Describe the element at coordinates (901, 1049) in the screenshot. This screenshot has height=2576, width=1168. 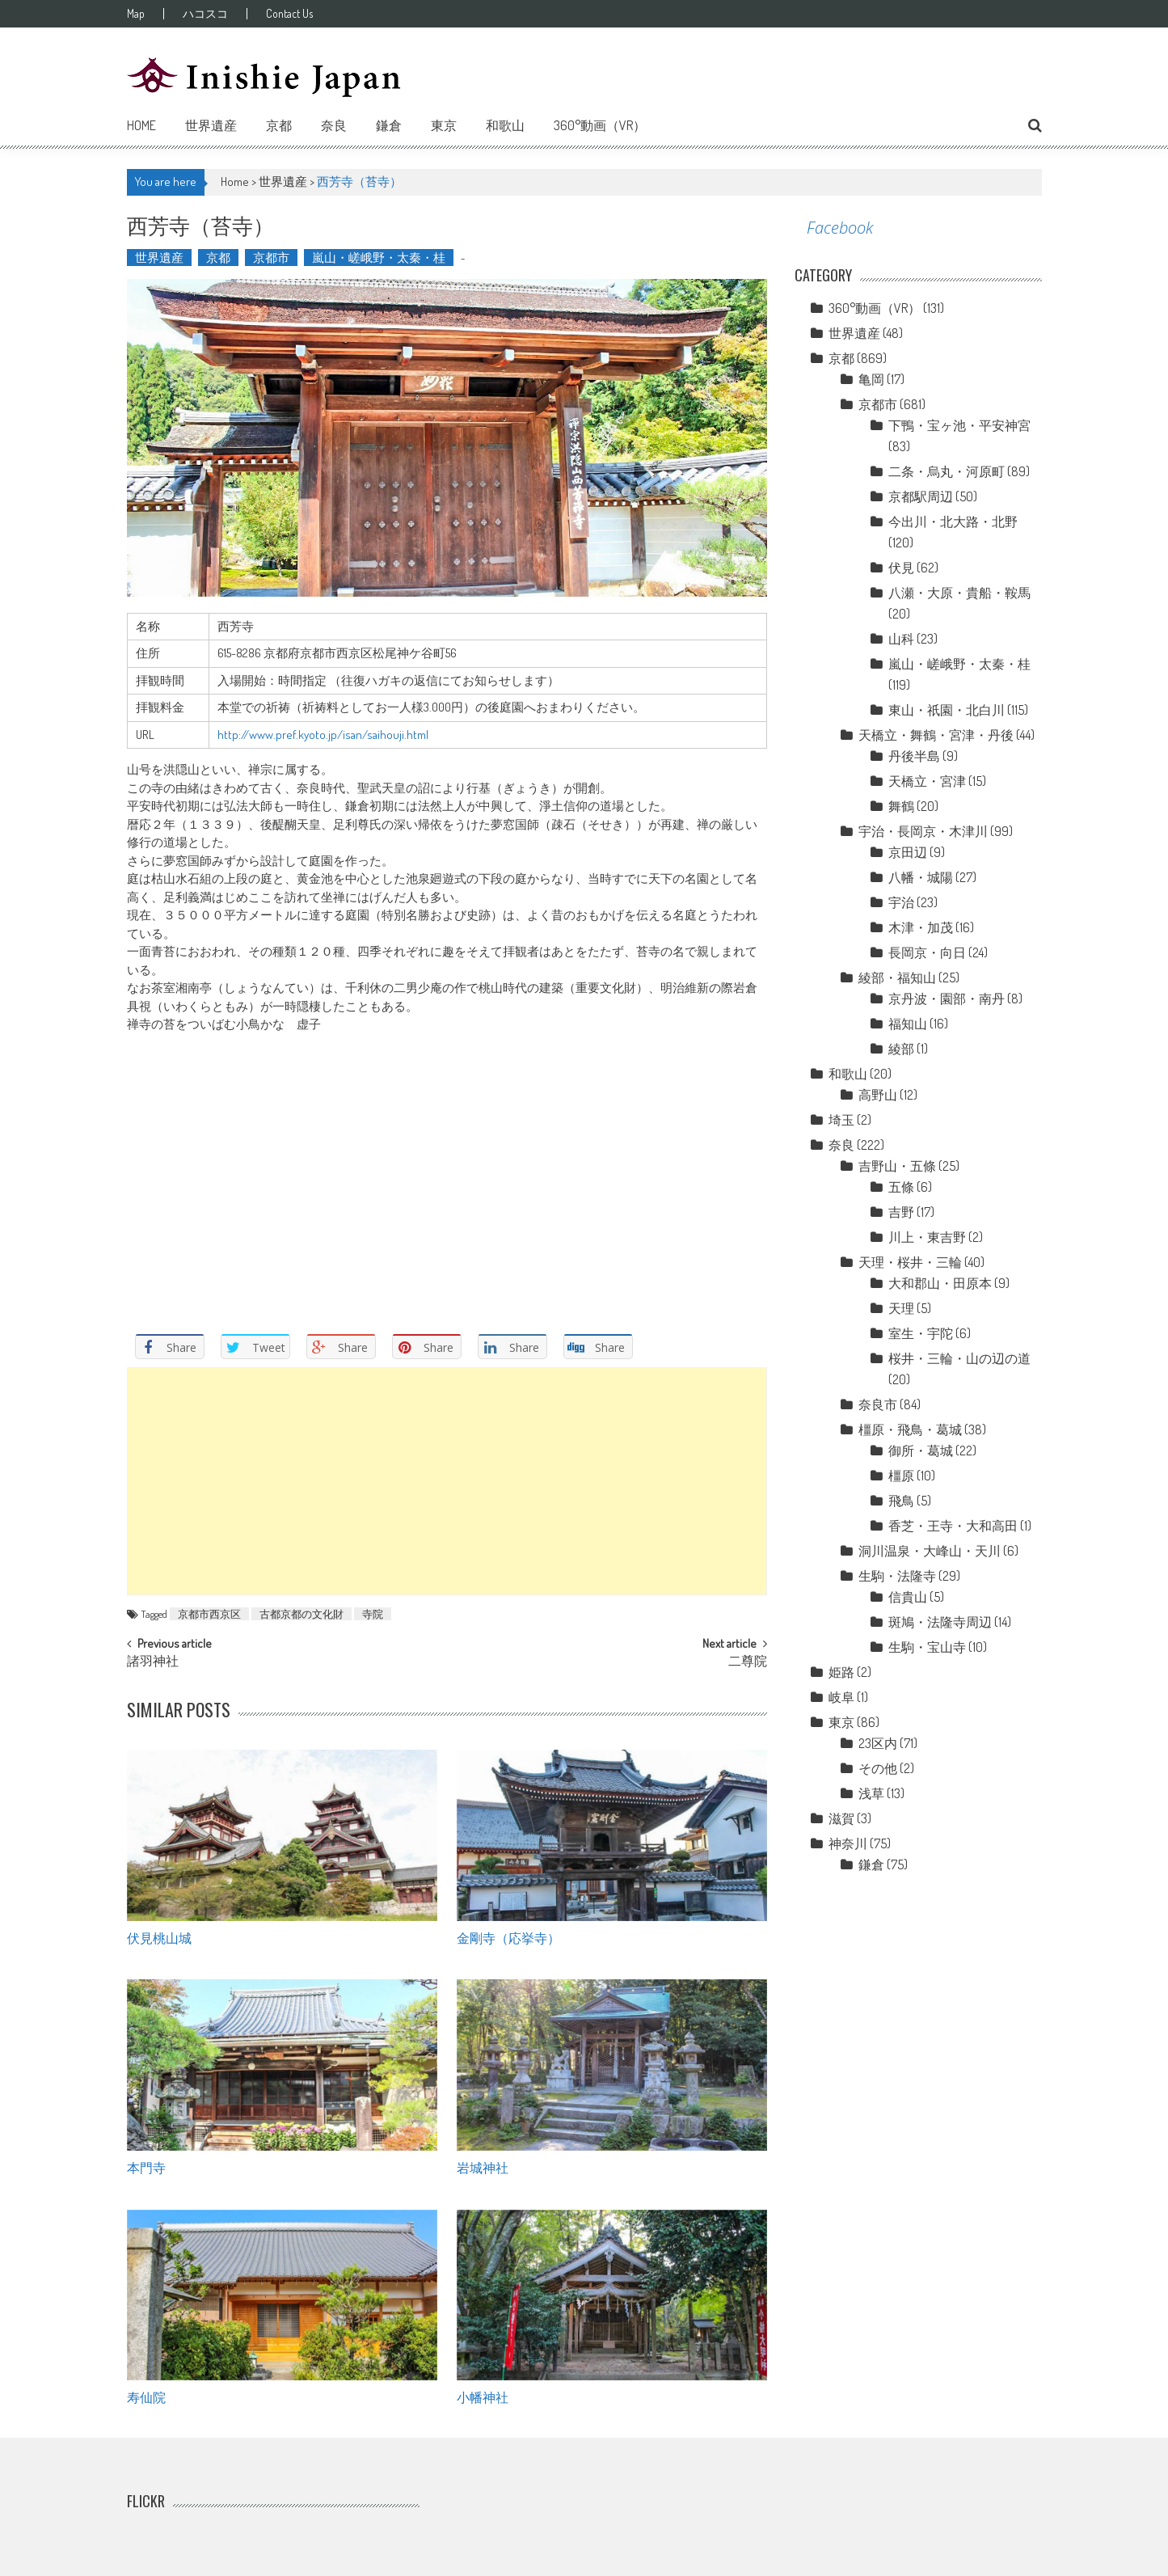
I see `綾部` at that location.